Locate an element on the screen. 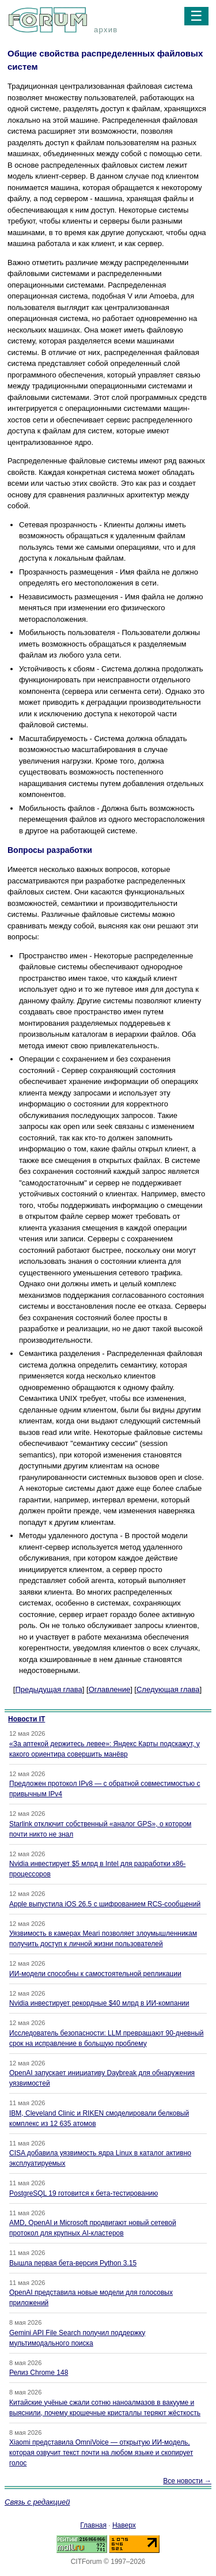 This screenshot has width=216, height=2576. Релиз Chrome 148 is located at coordinates (38, 2373).